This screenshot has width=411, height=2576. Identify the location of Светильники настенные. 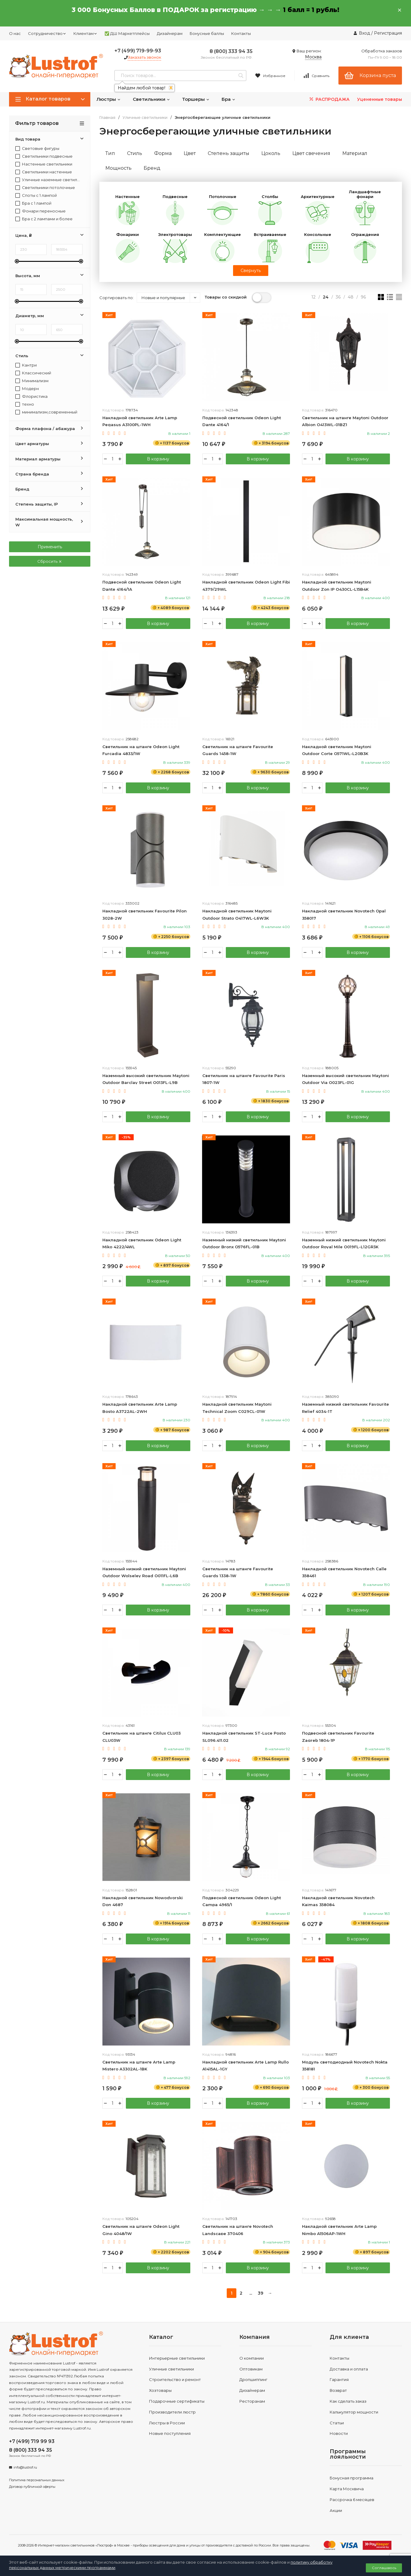
(43, 172).